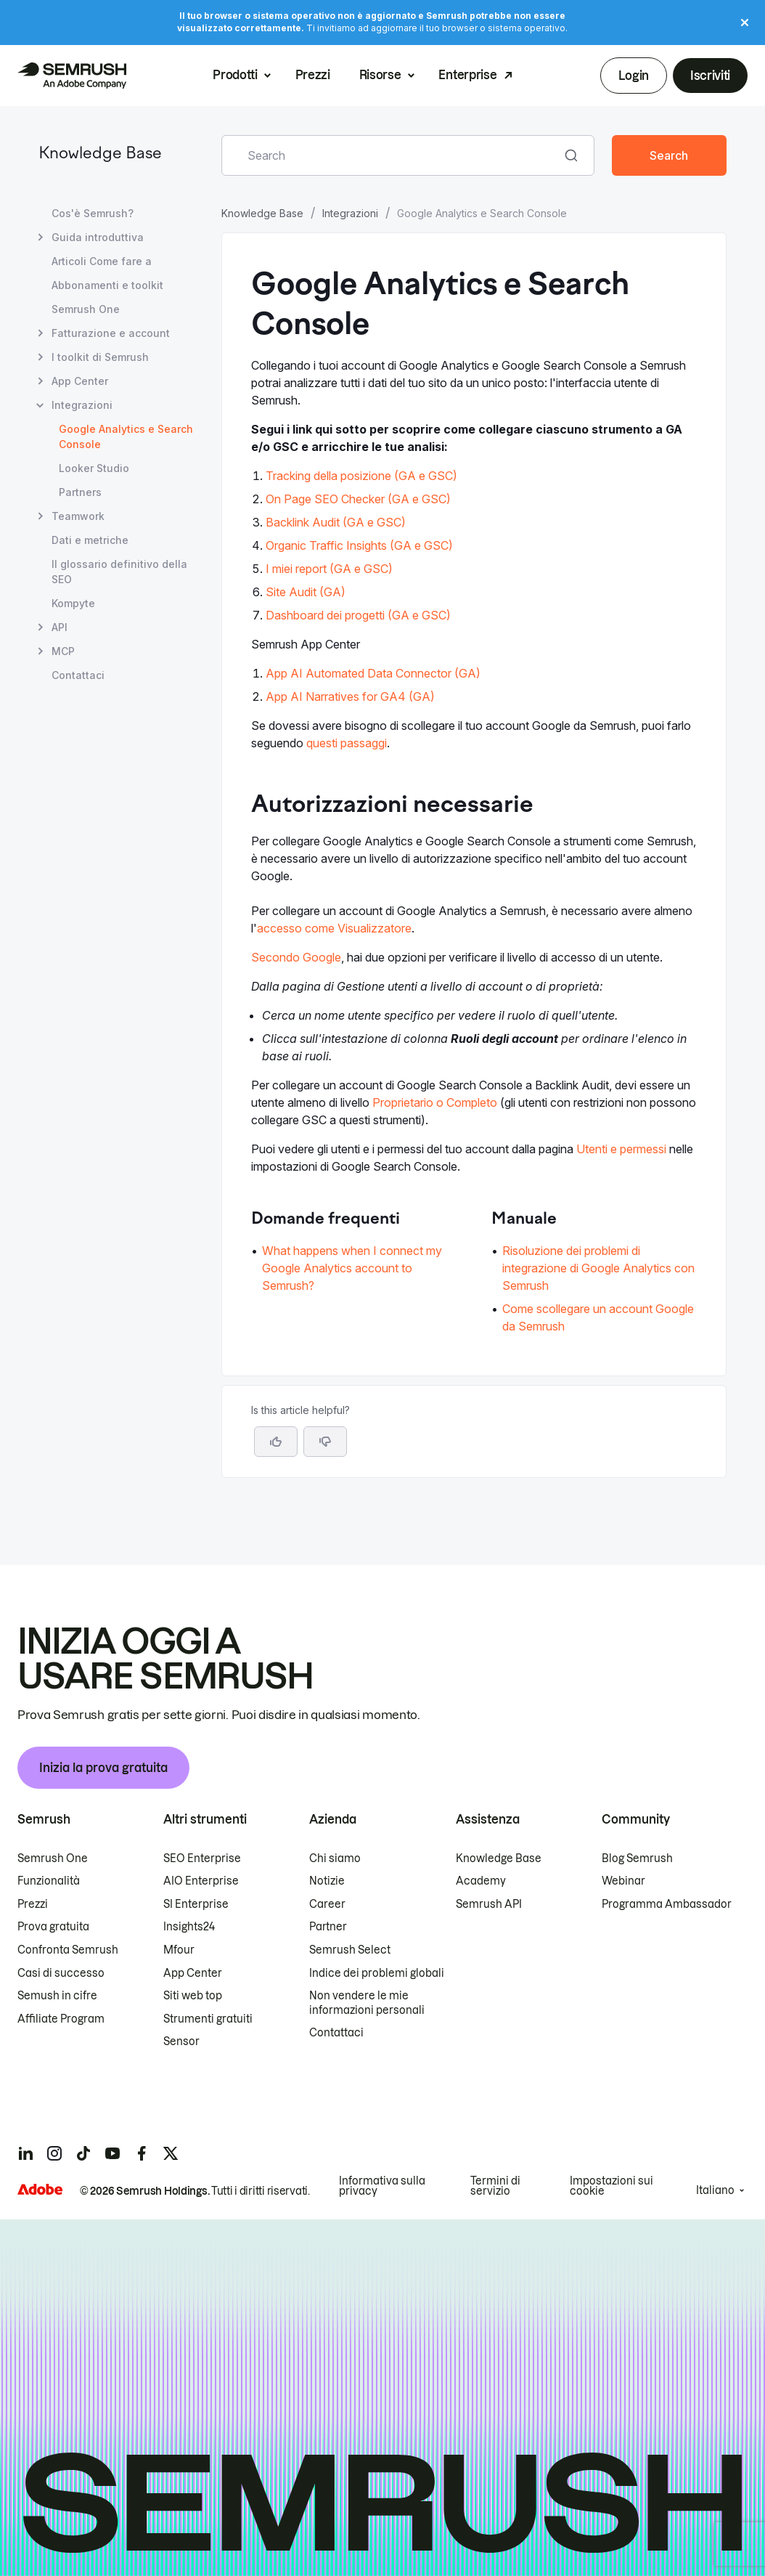 This screenshot has width=765, height=2576. I want to click on Semrush Select, so click(349, 1950).